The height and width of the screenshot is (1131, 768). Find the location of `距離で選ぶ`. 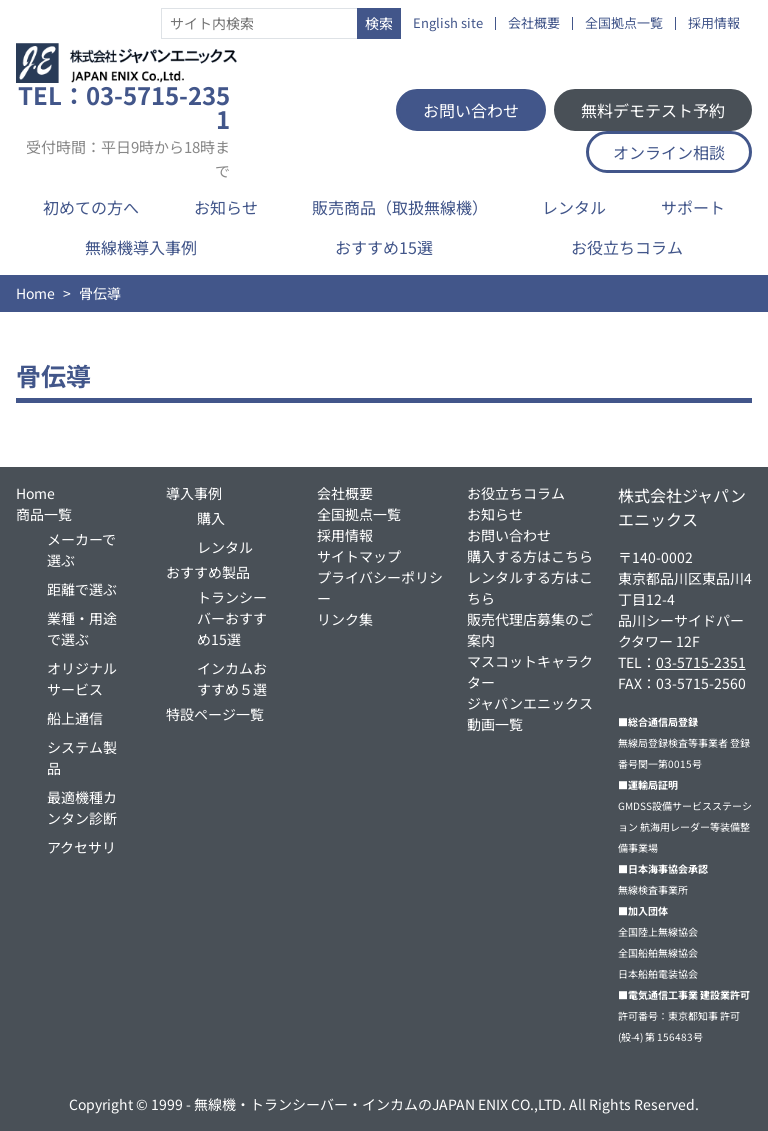

距離で選ぶ is located at coordinates (82, 589).